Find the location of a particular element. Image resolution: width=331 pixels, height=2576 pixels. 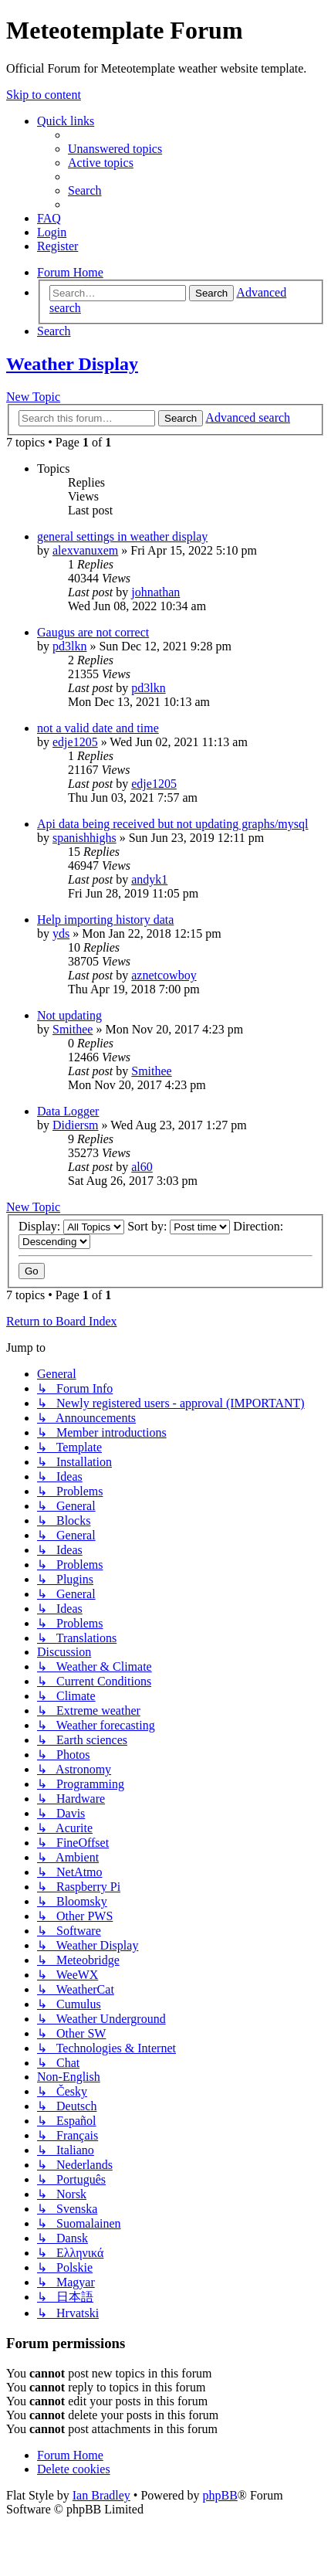

Not updating is located at coordinates (69, 1015).